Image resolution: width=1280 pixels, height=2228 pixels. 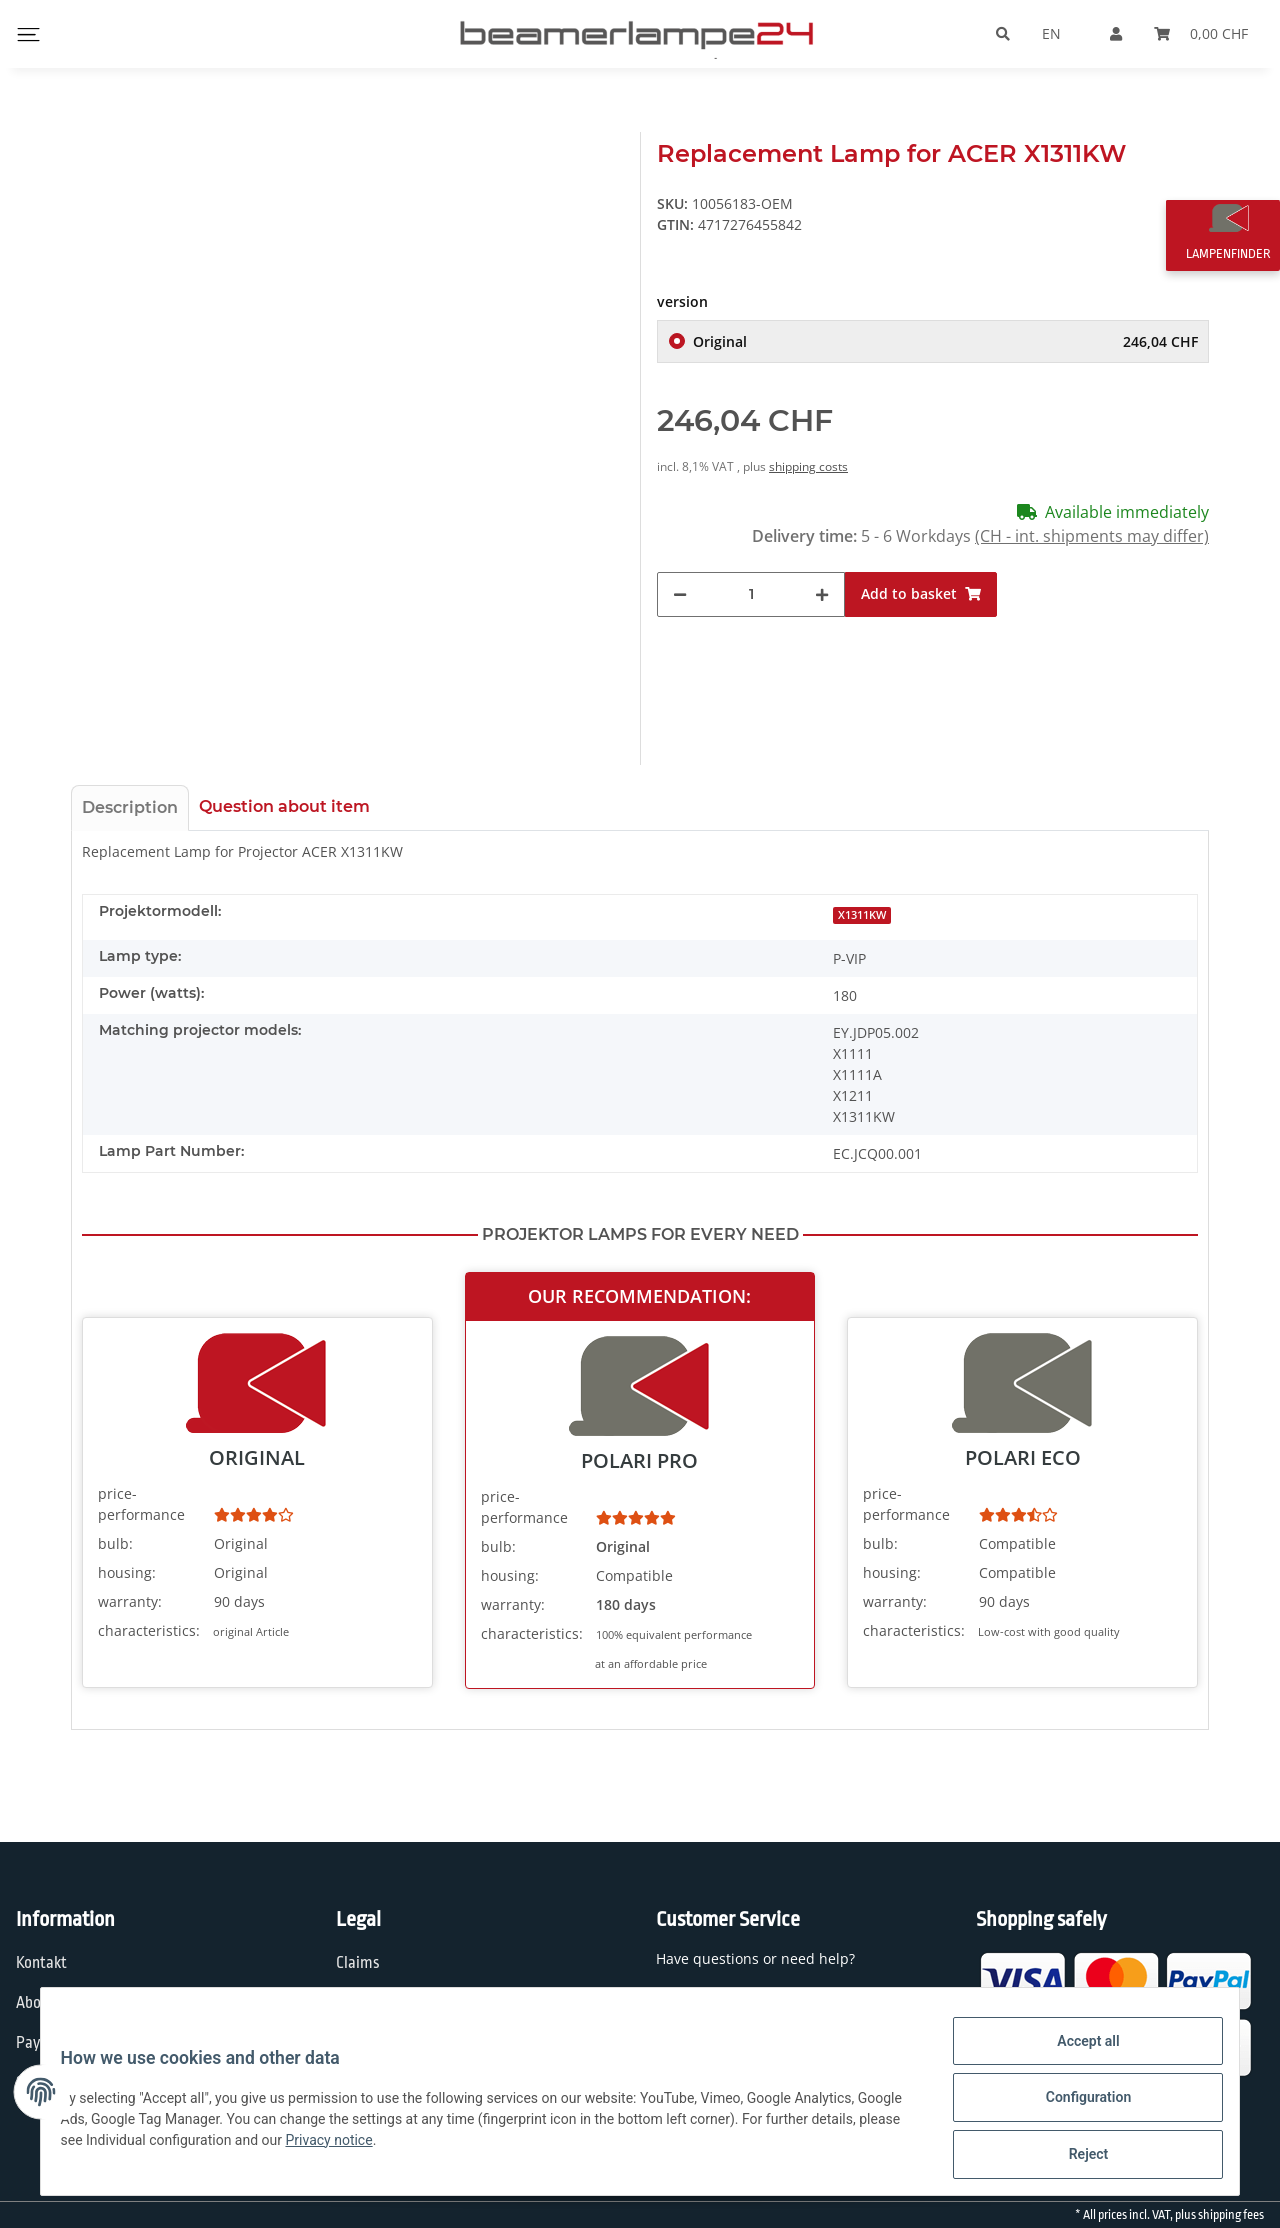 What do you see at coordinates (862, 915) in the screenshot?
I see `X1311KW` at bounding box center [862, 915].